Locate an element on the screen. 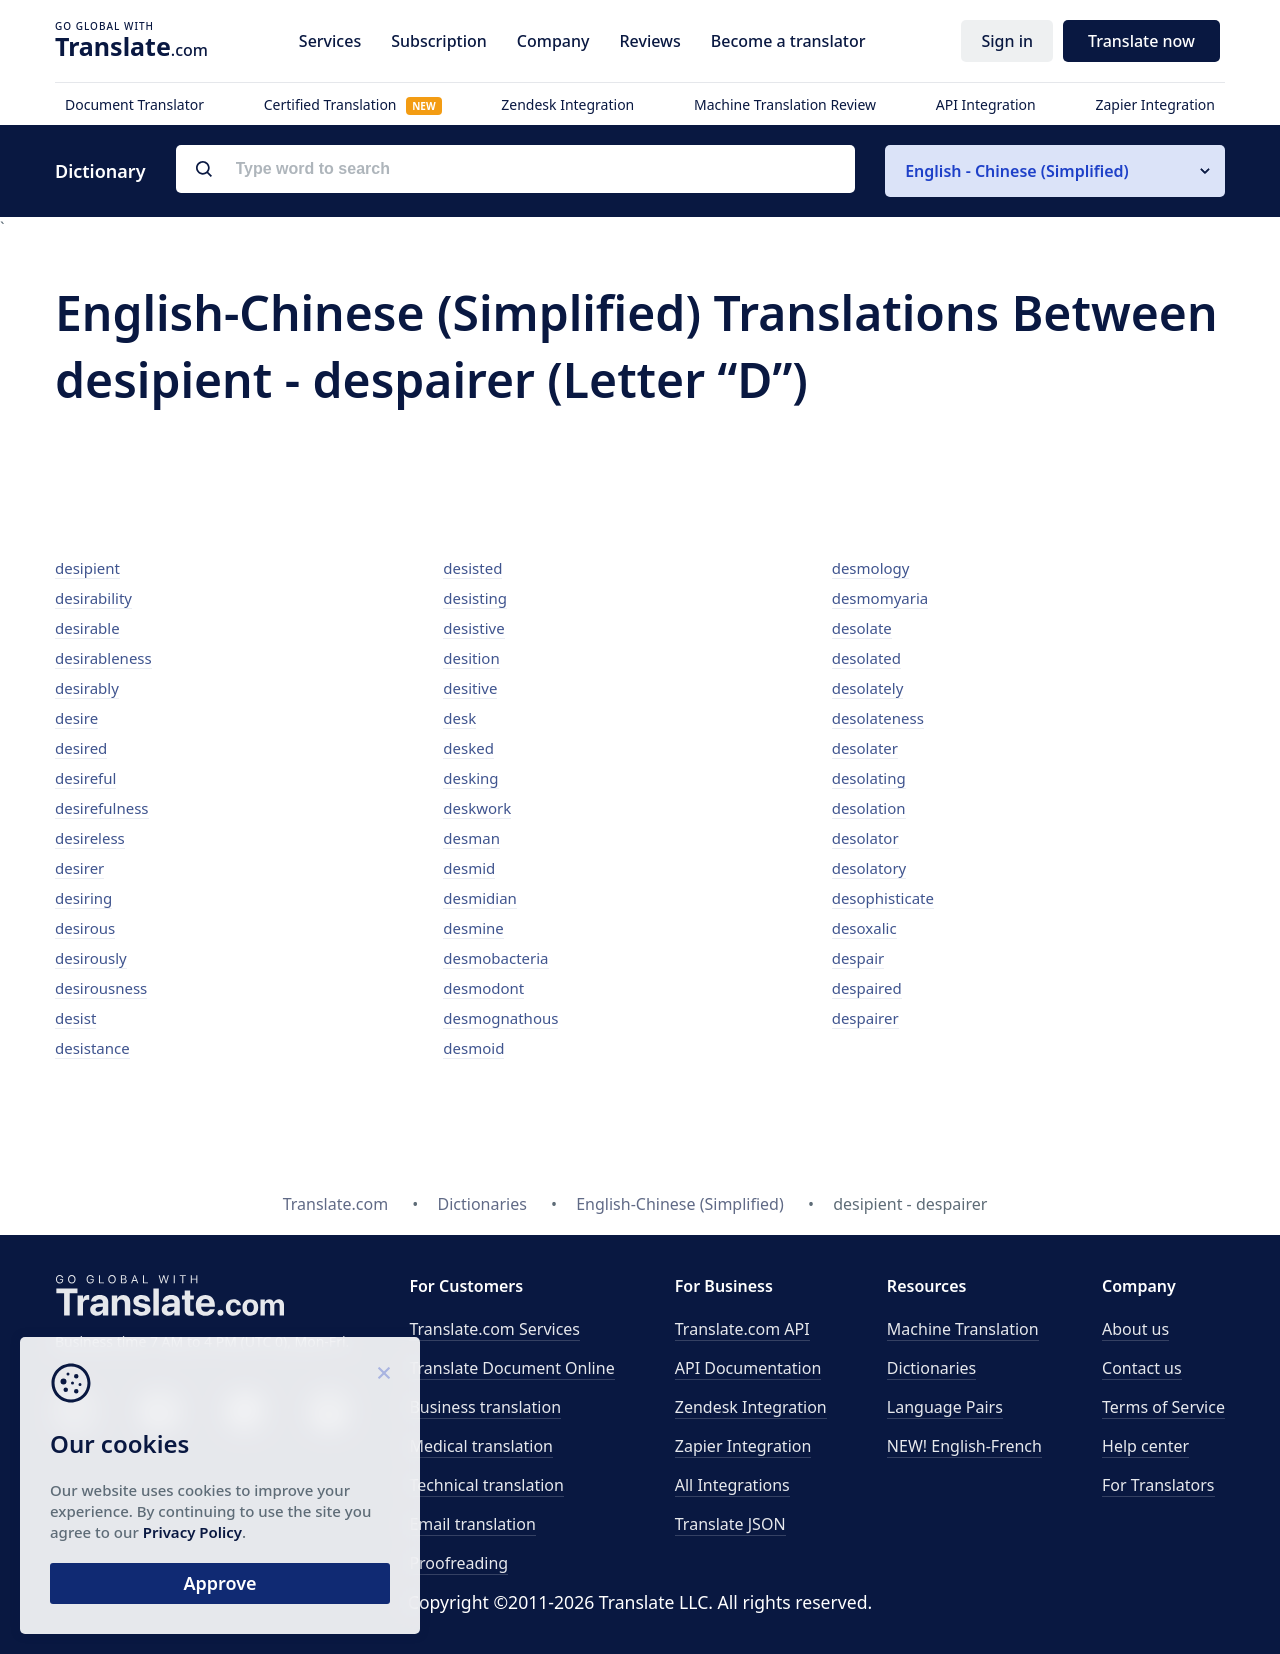 Image resolution: width=1280 pixels, height=1654 pixels. desked is located at coordinates (468, 748).